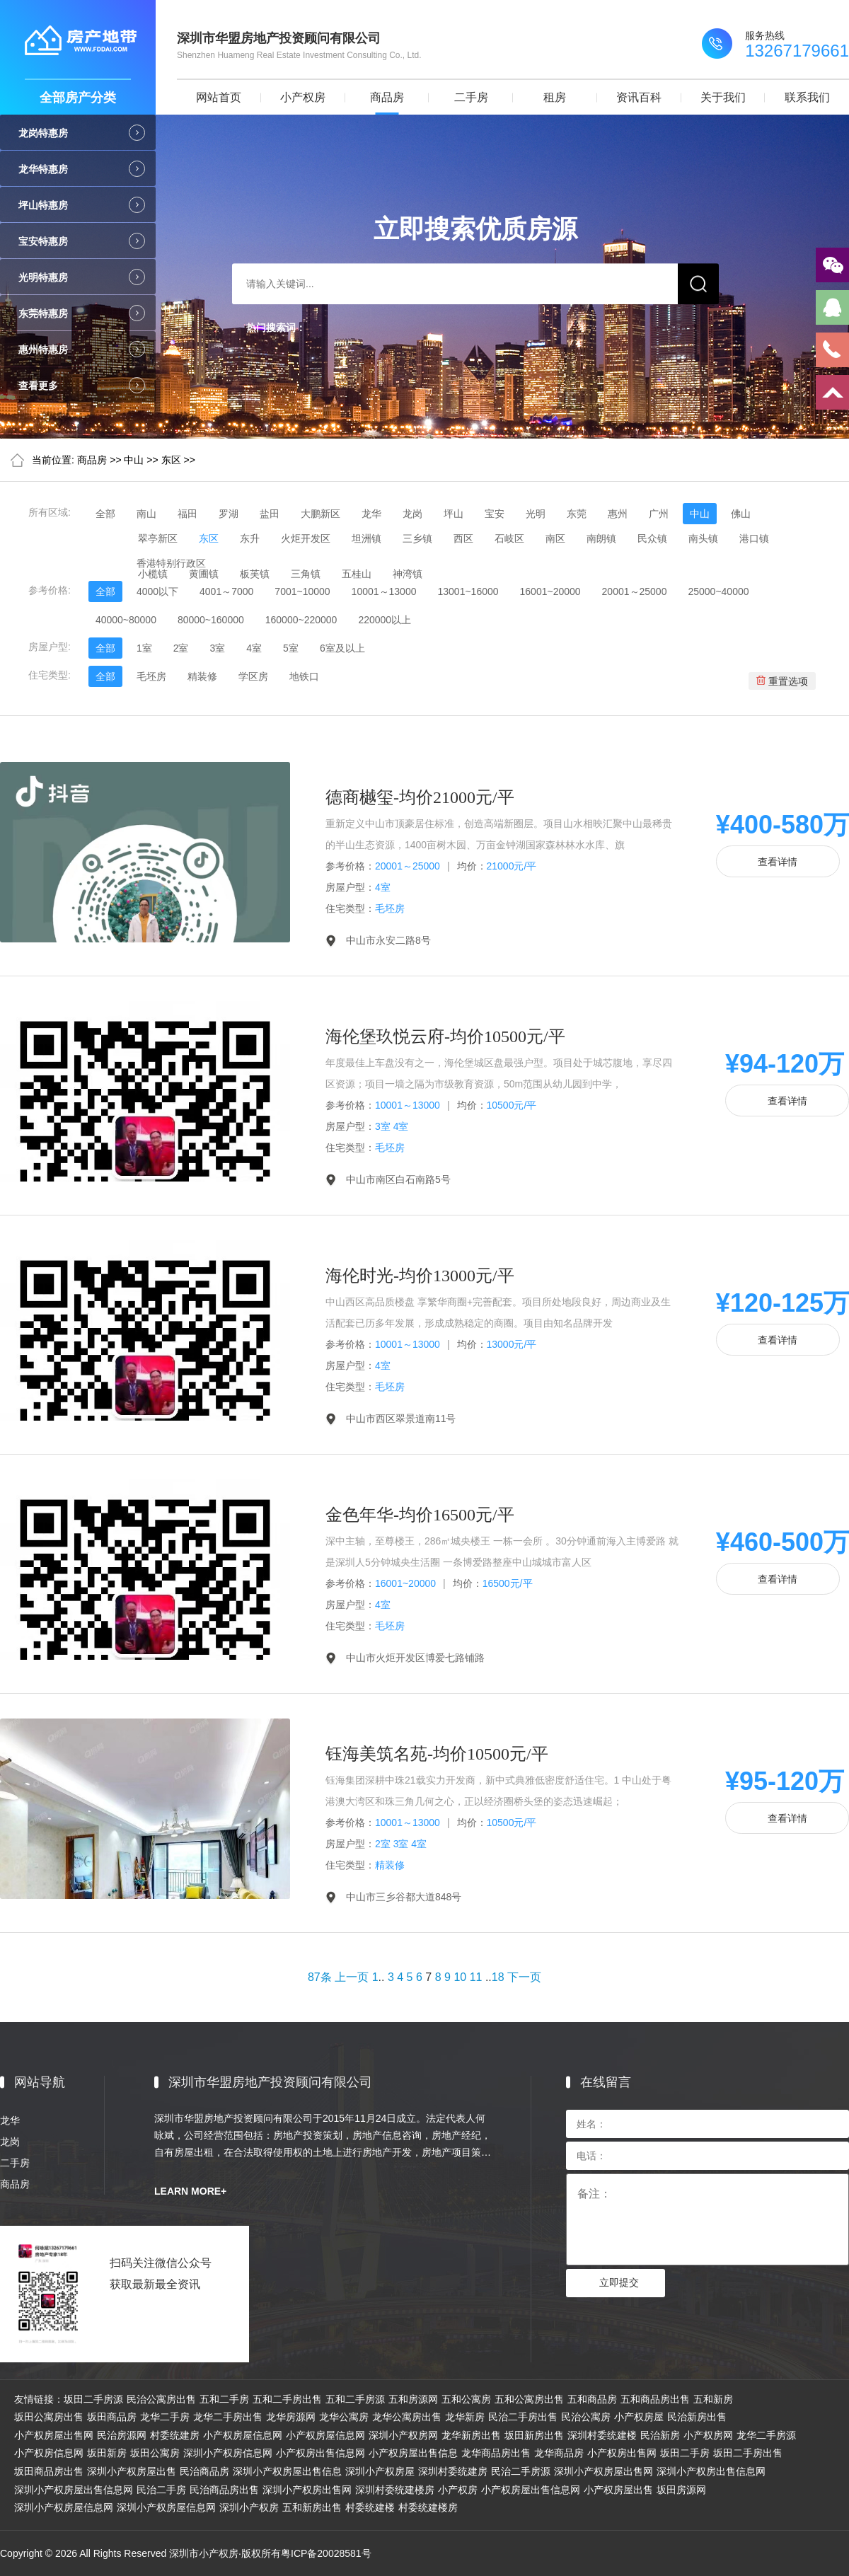 This screenshot has height=2576, width=849. What do you see at coordinates (524, 1977) in the screenshot?
I see `下一页` at bounding box center [524, 1977].